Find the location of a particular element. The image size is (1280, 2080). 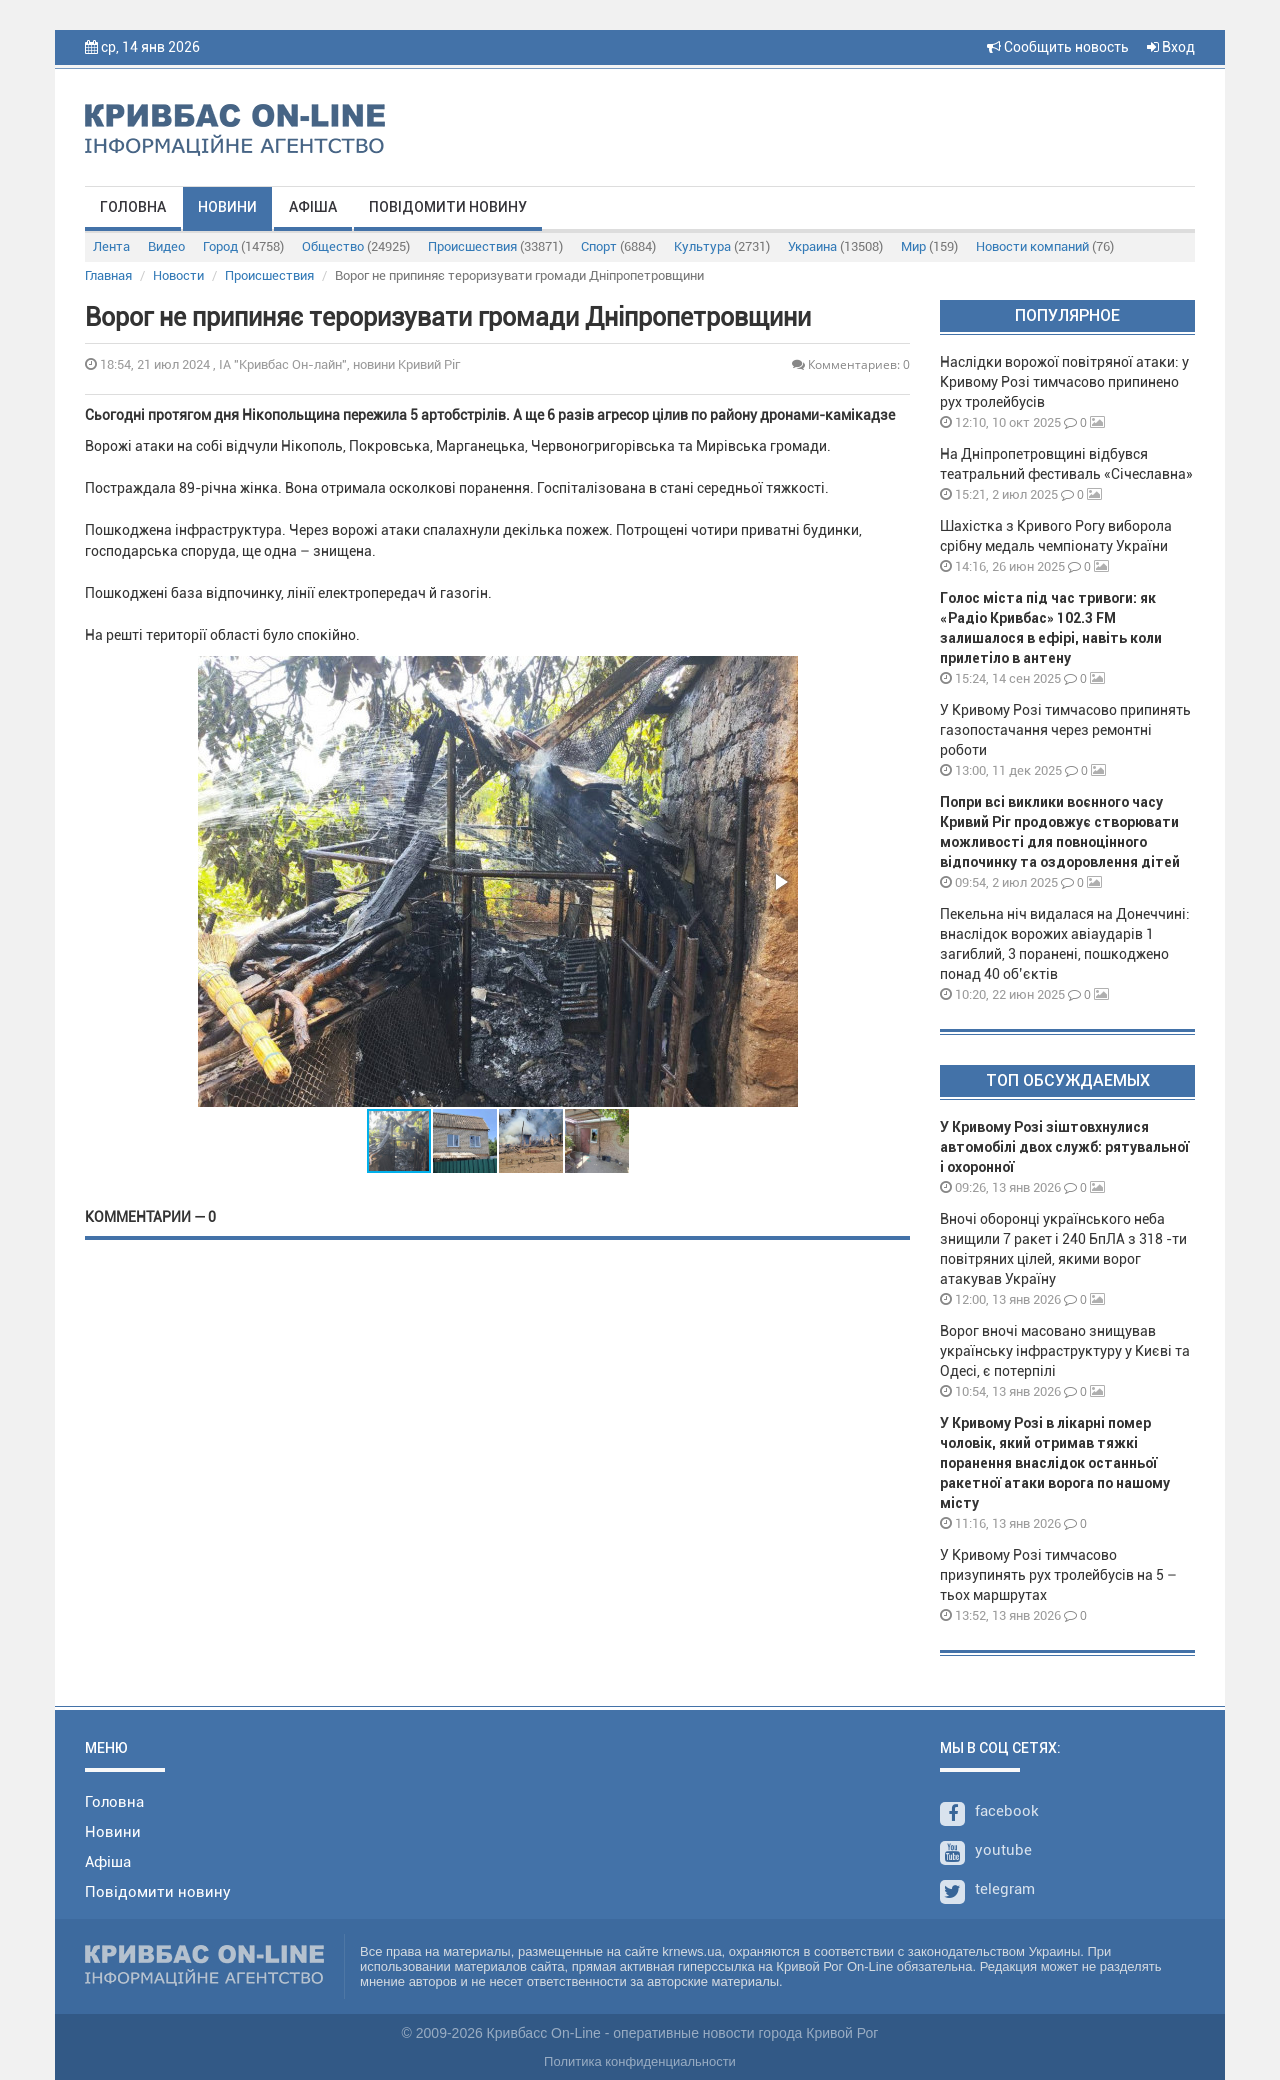

Культура is located at coordinates (722, 246).